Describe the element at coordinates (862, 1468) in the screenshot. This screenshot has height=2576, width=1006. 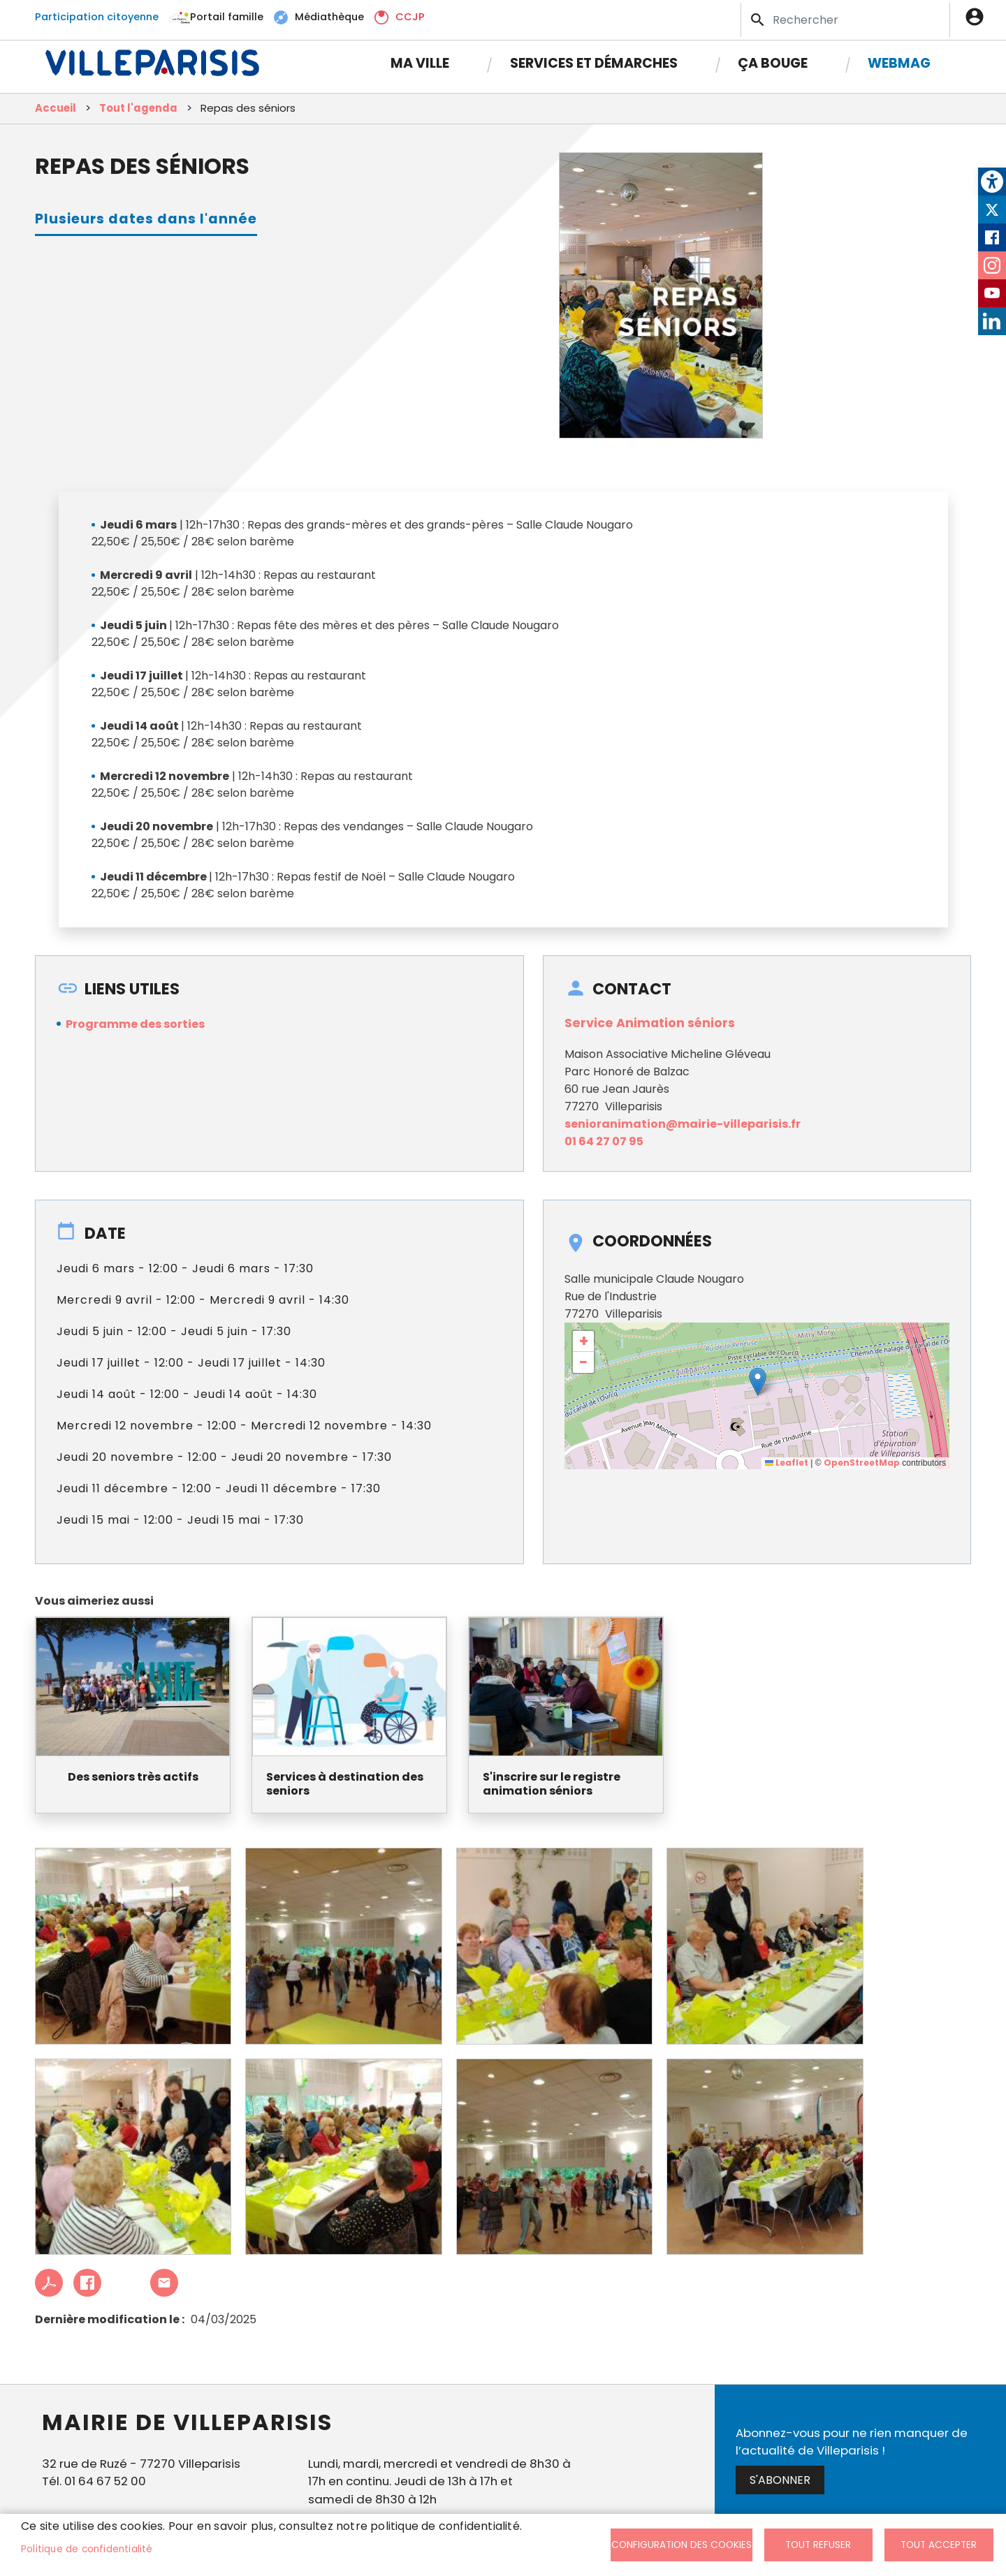
I see `OpenStreetMap [link]` at that location.